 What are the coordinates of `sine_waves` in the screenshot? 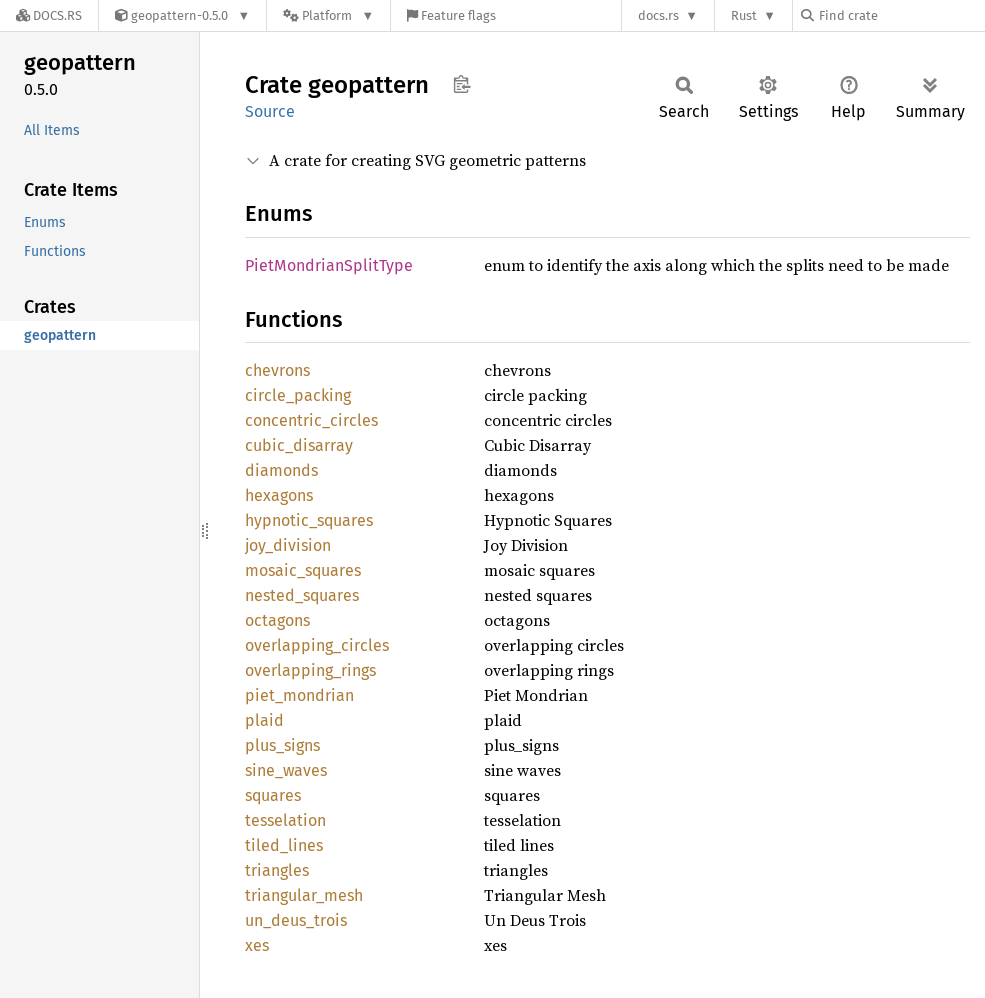 It's located at (286, 770).